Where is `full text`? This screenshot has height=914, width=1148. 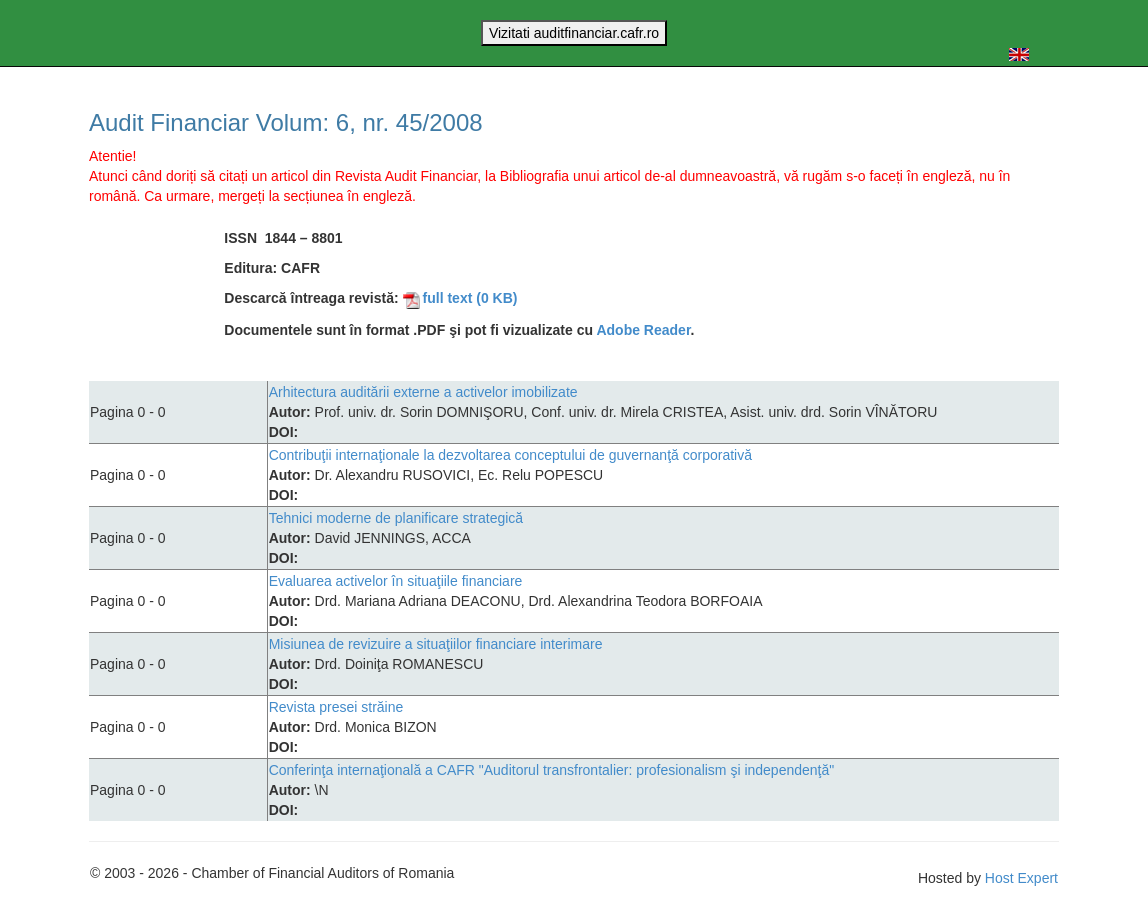 full text is located at coordinates (460, 298).